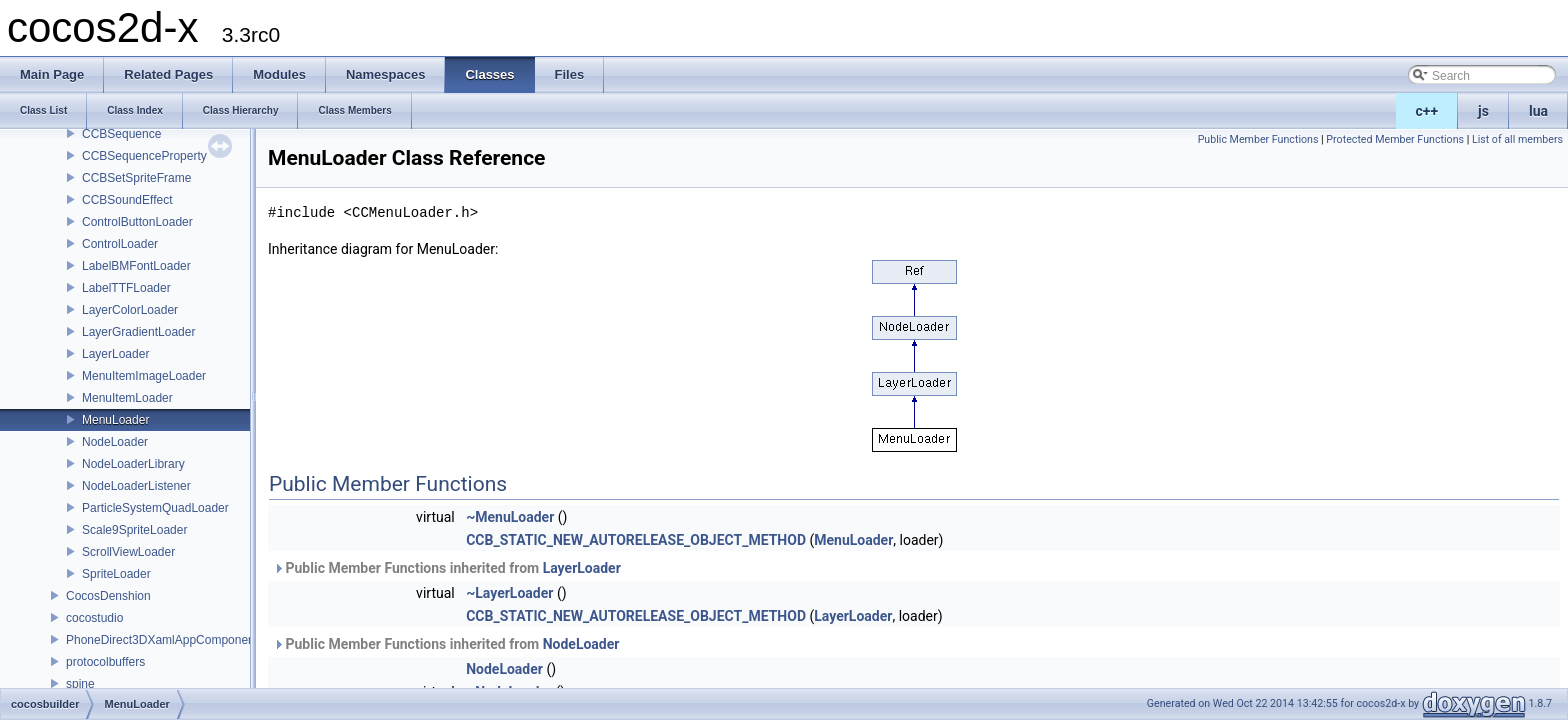  Describe the element at coordinates (128, 552) in the screenshot. I see `ScrollViewLoader` at that location.